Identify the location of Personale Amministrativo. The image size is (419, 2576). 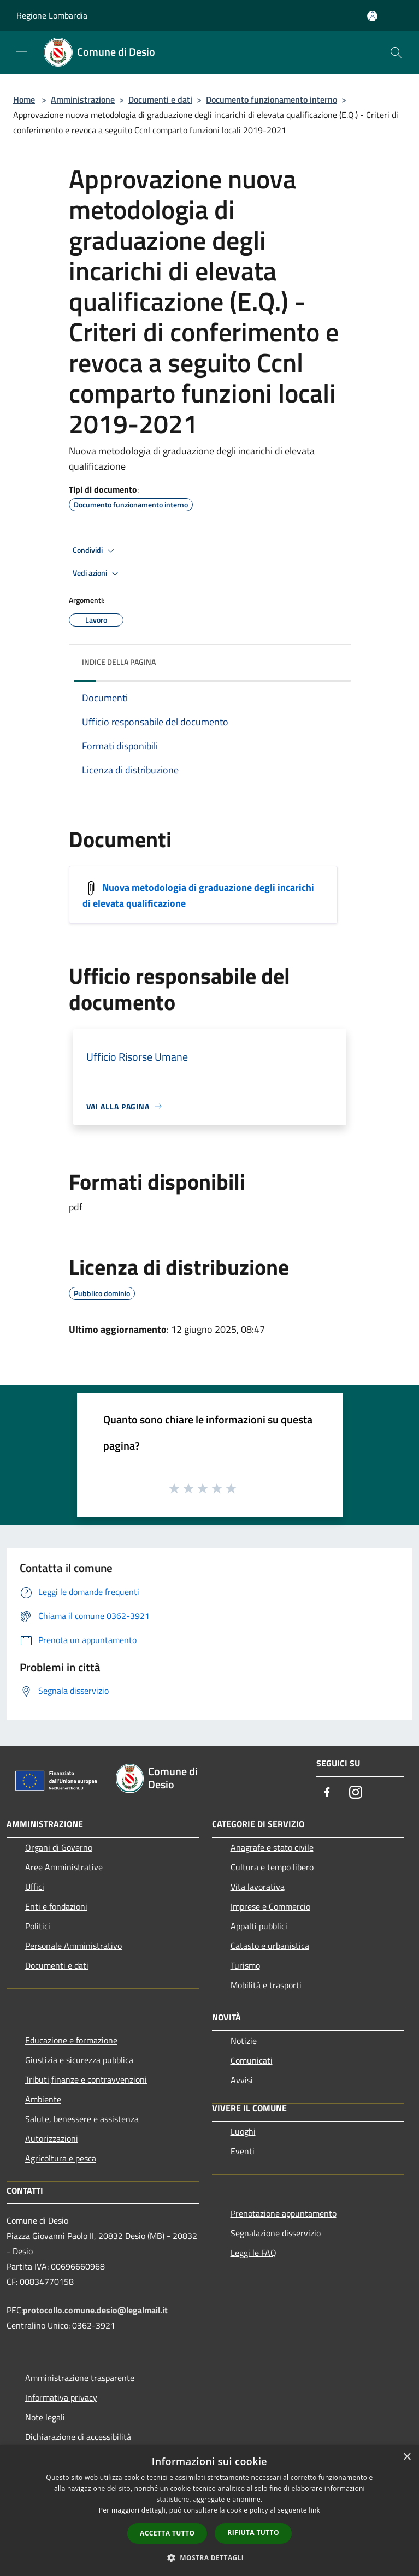
(73, 1945).